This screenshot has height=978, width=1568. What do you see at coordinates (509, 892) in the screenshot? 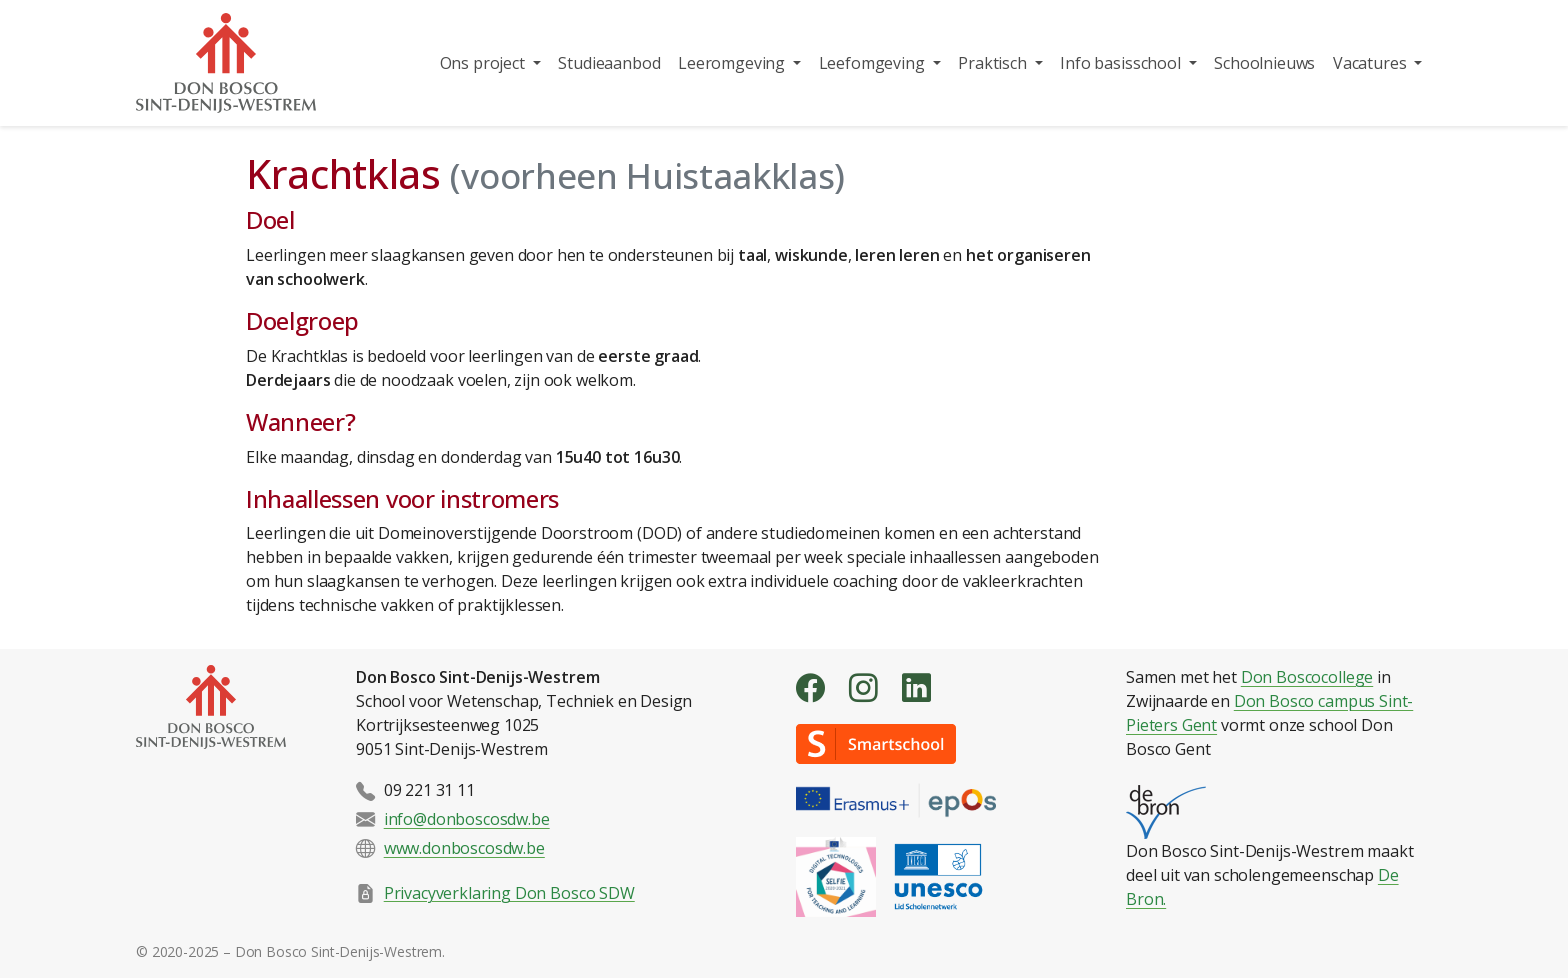
I see `Privacyverklaring Don Bosco SDW` at bounding box center [509, 892].